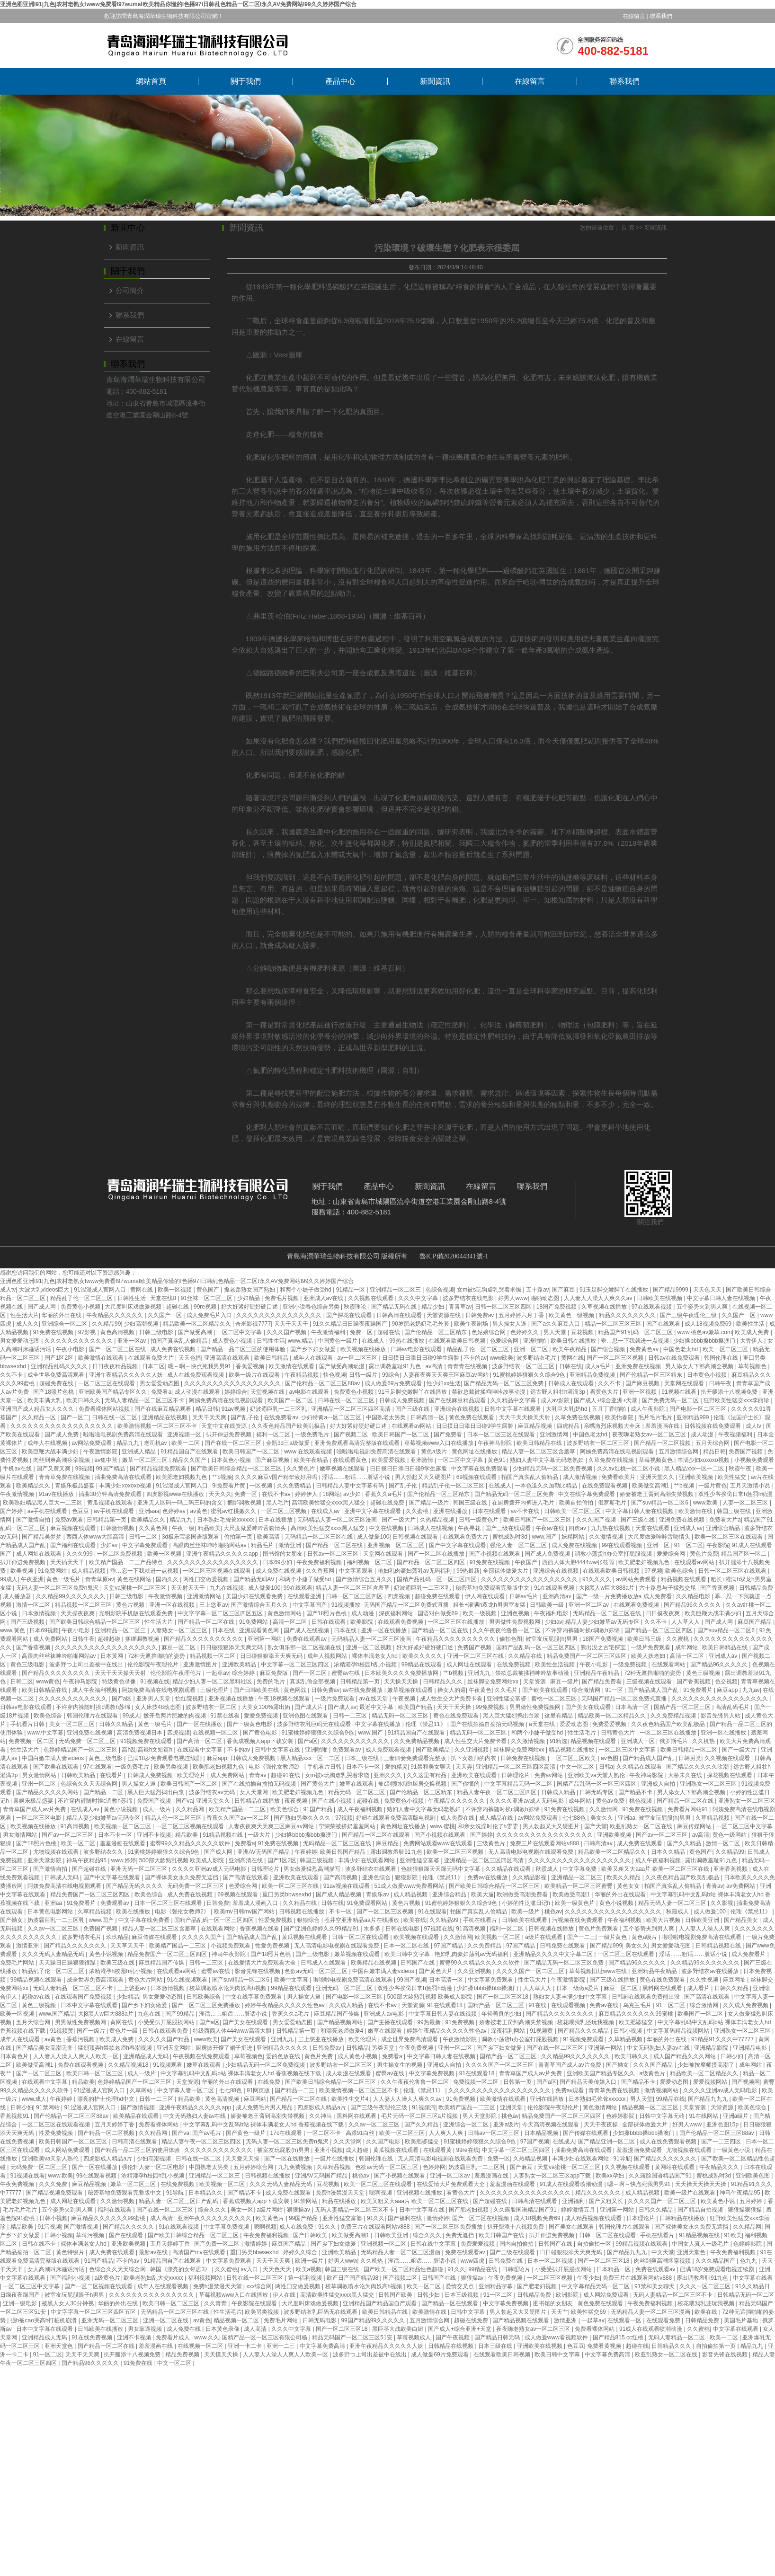 The width and height of the screenshot is (775, 2576). What do you see at coordinates (458, 1545) in the screenshot?
I see `国产中文字幕在线观看` at bounding box center [458, 1545].